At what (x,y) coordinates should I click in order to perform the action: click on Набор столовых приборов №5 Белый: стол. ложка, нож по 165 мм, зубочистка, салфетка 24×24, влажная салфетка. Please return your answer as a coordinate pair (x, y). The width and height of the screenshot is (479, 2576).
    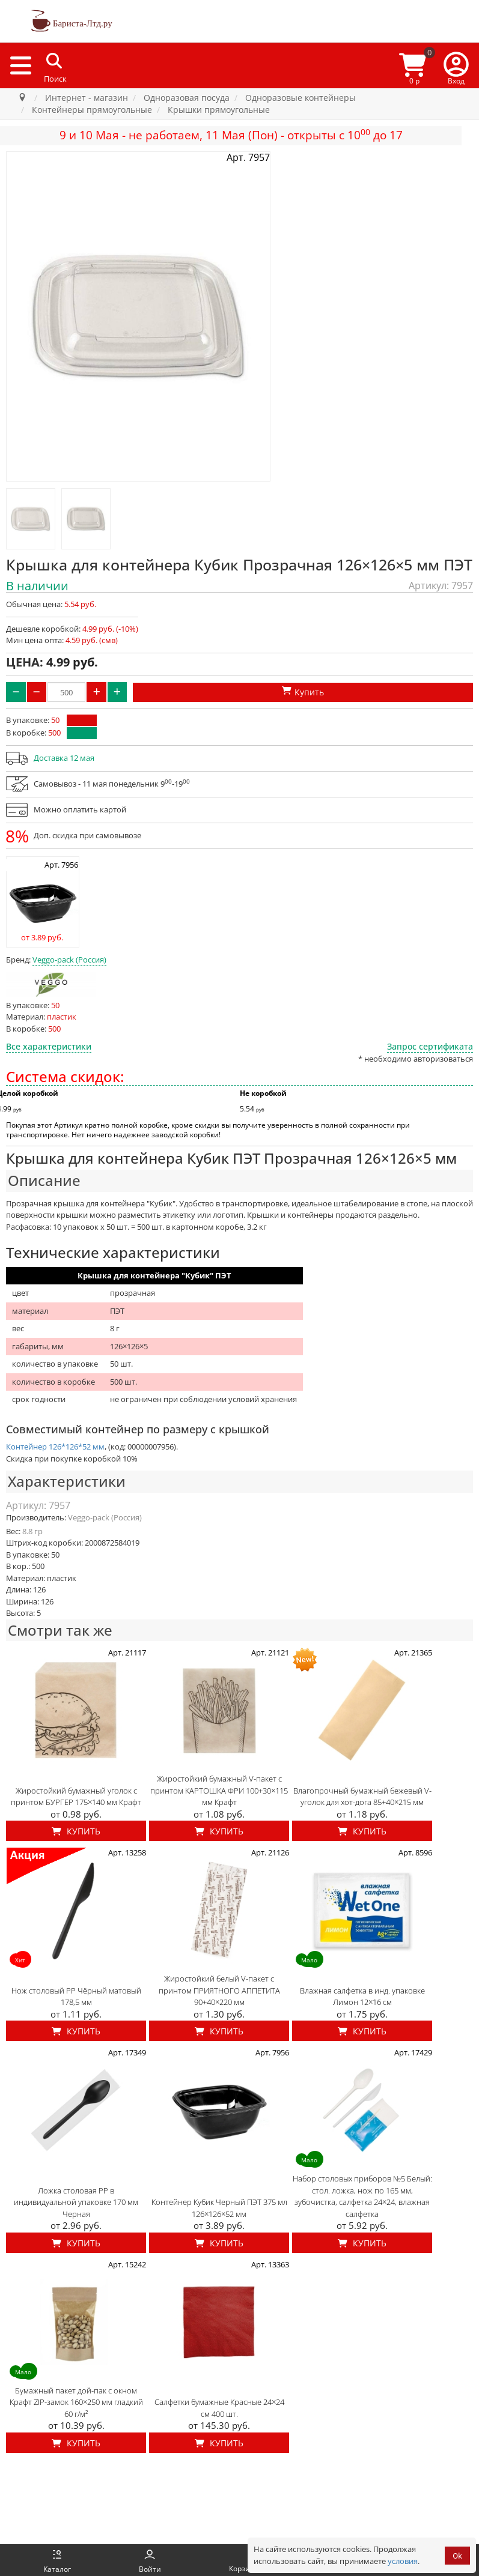
    Looking at the image, I should click on (362, 2196).